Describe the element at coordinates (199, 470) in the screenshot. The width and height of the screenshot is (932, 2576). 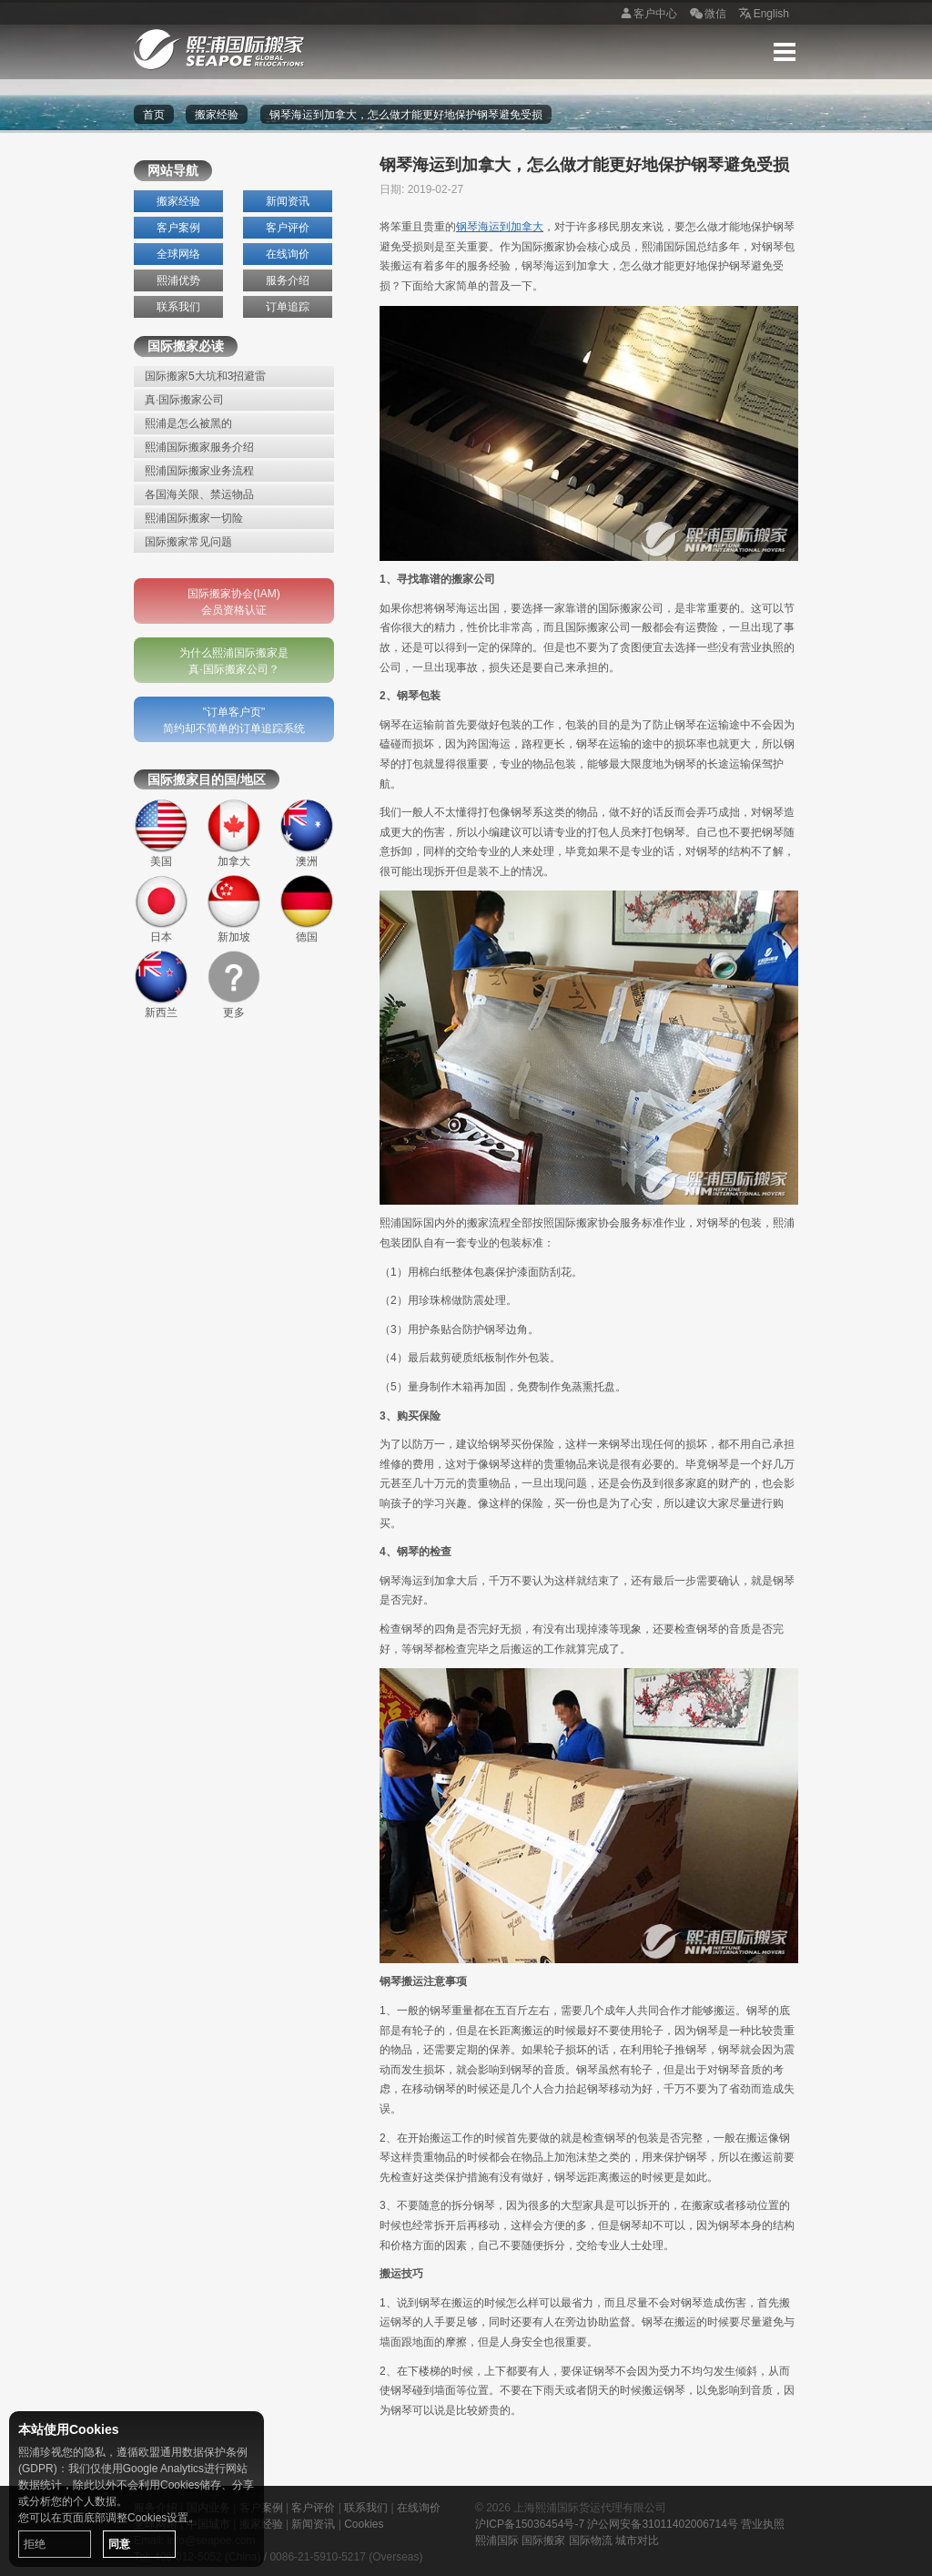
I see `熙浦国际搬家业务流程` at that location.